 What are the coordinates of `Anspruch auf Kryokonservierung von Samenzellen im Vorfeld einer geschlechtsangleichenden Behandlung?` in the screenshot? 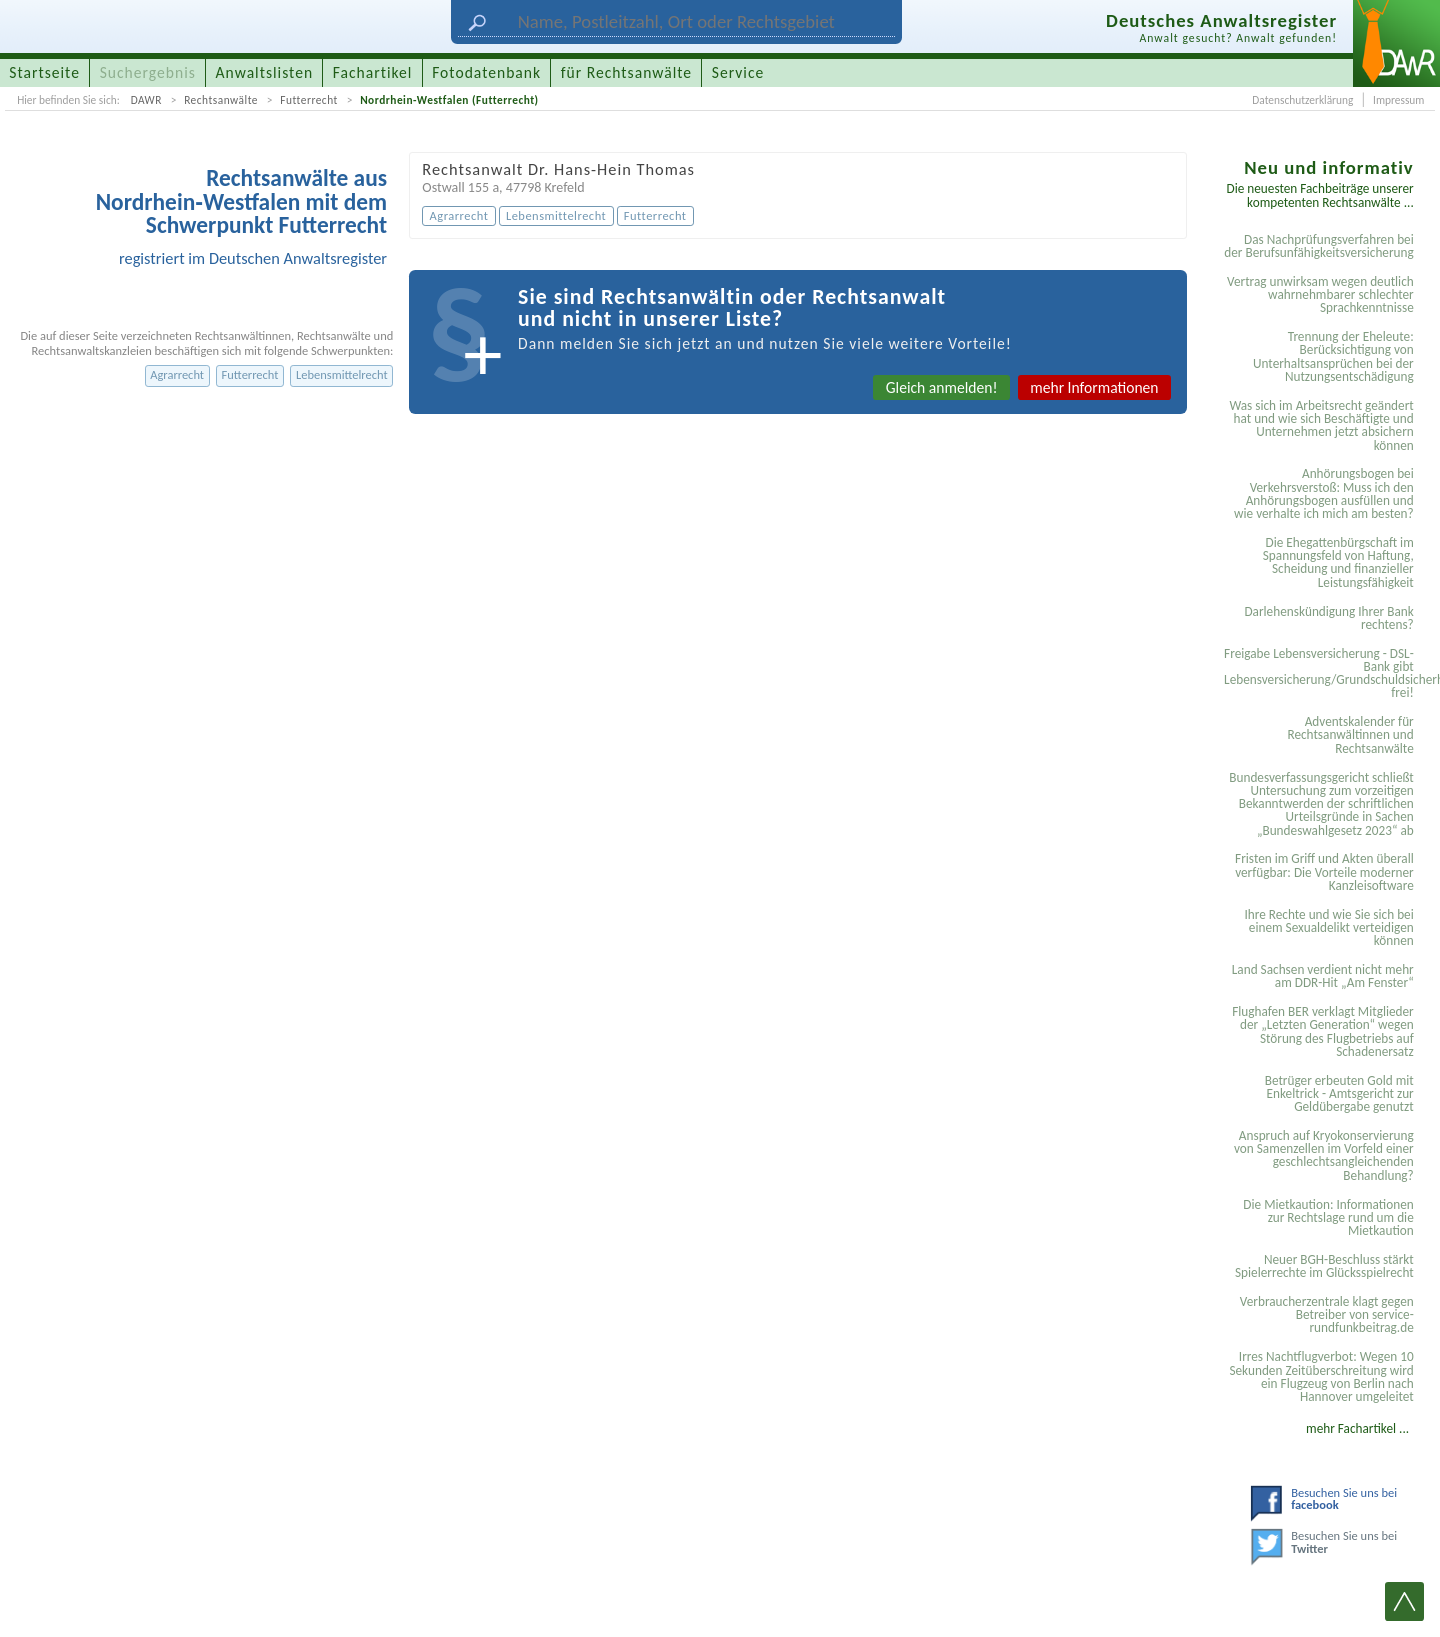 It's located at (1324, 1155).